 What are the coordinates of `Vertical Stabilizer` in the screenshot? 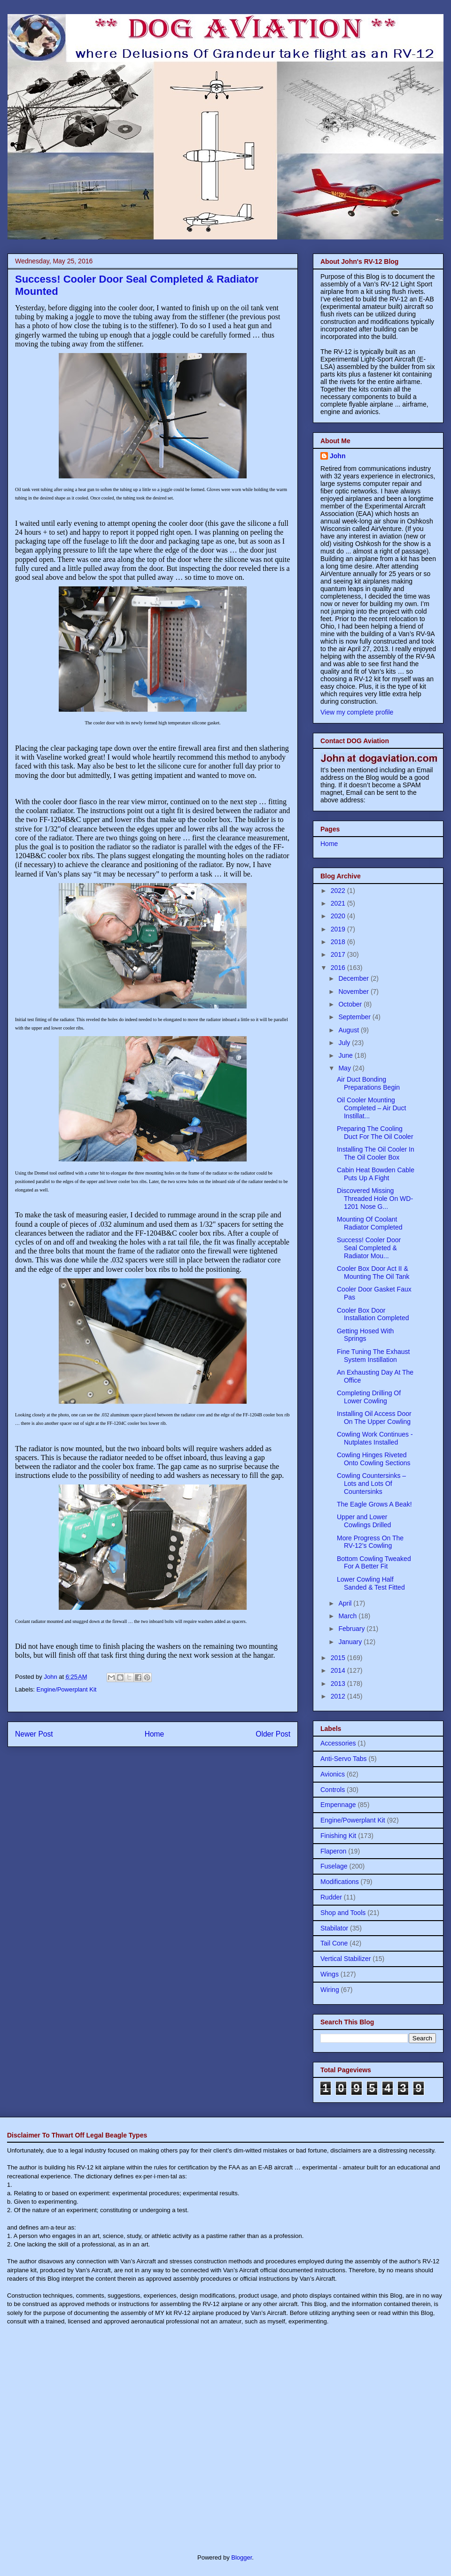 It's located at (345, 1958).